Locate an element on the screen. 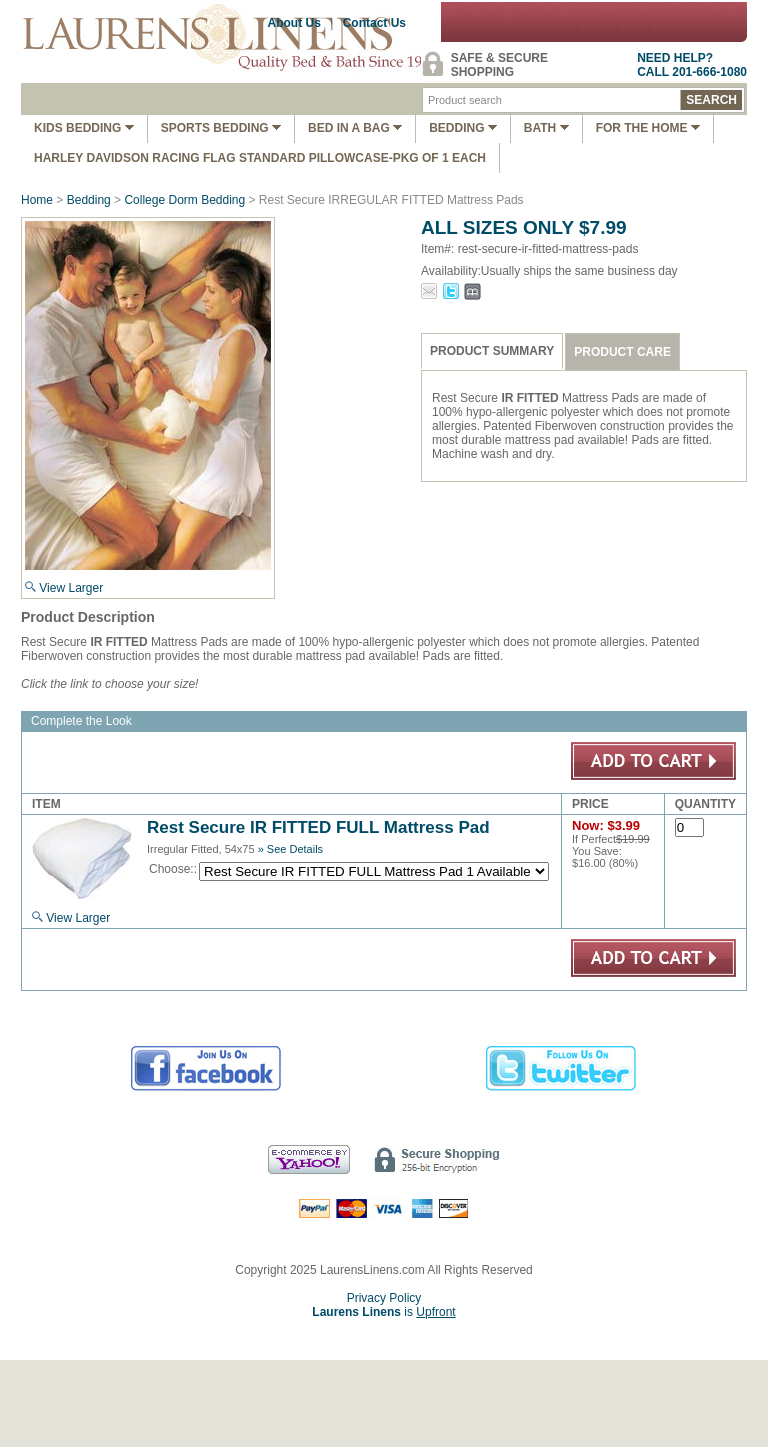 This screenshot has width=768, height=1447. PRODUCT SUMMARY is located at coordinates (492, 351).